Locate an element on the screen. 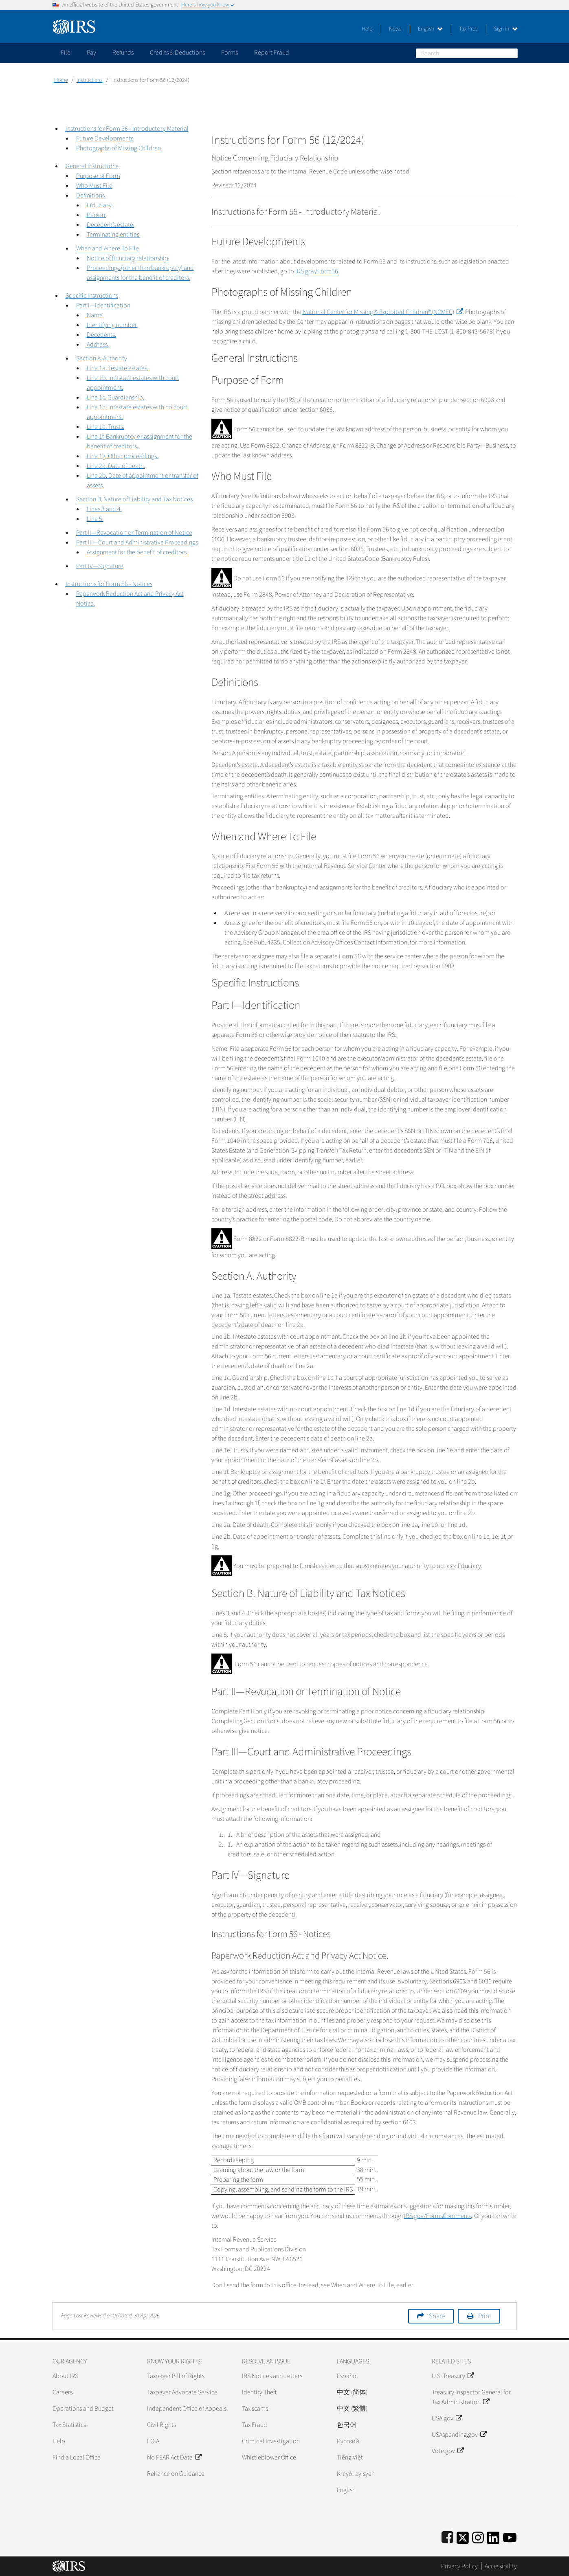  Print is located at coordinates (484, 2316).